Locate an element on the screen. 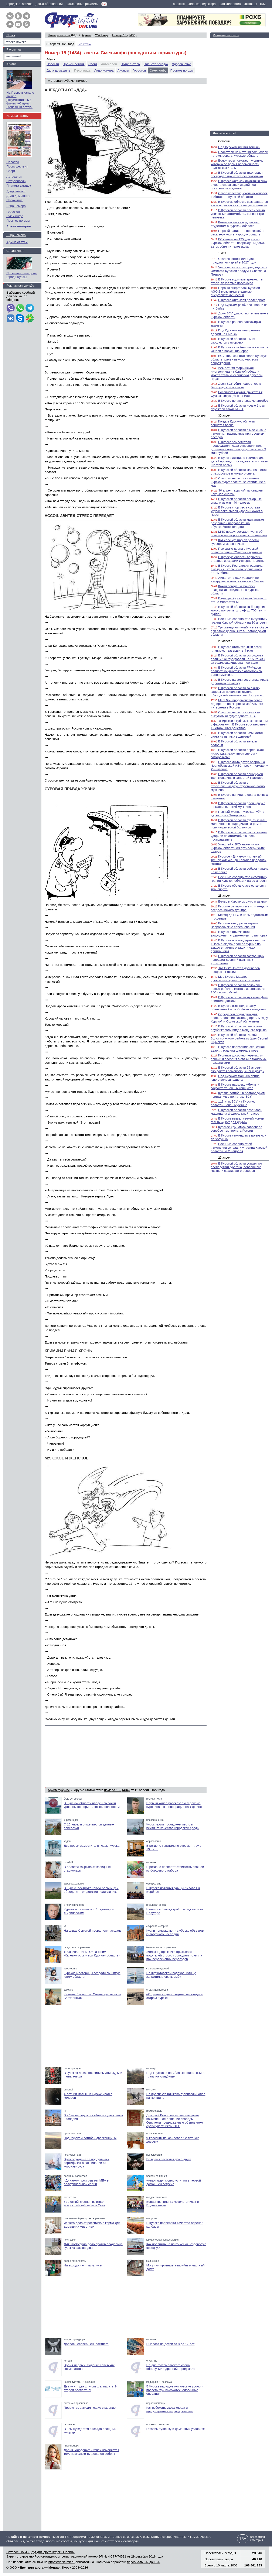 The height and width of the screenshot is (2576, 272). о газете is located at coordinates (179, 4).